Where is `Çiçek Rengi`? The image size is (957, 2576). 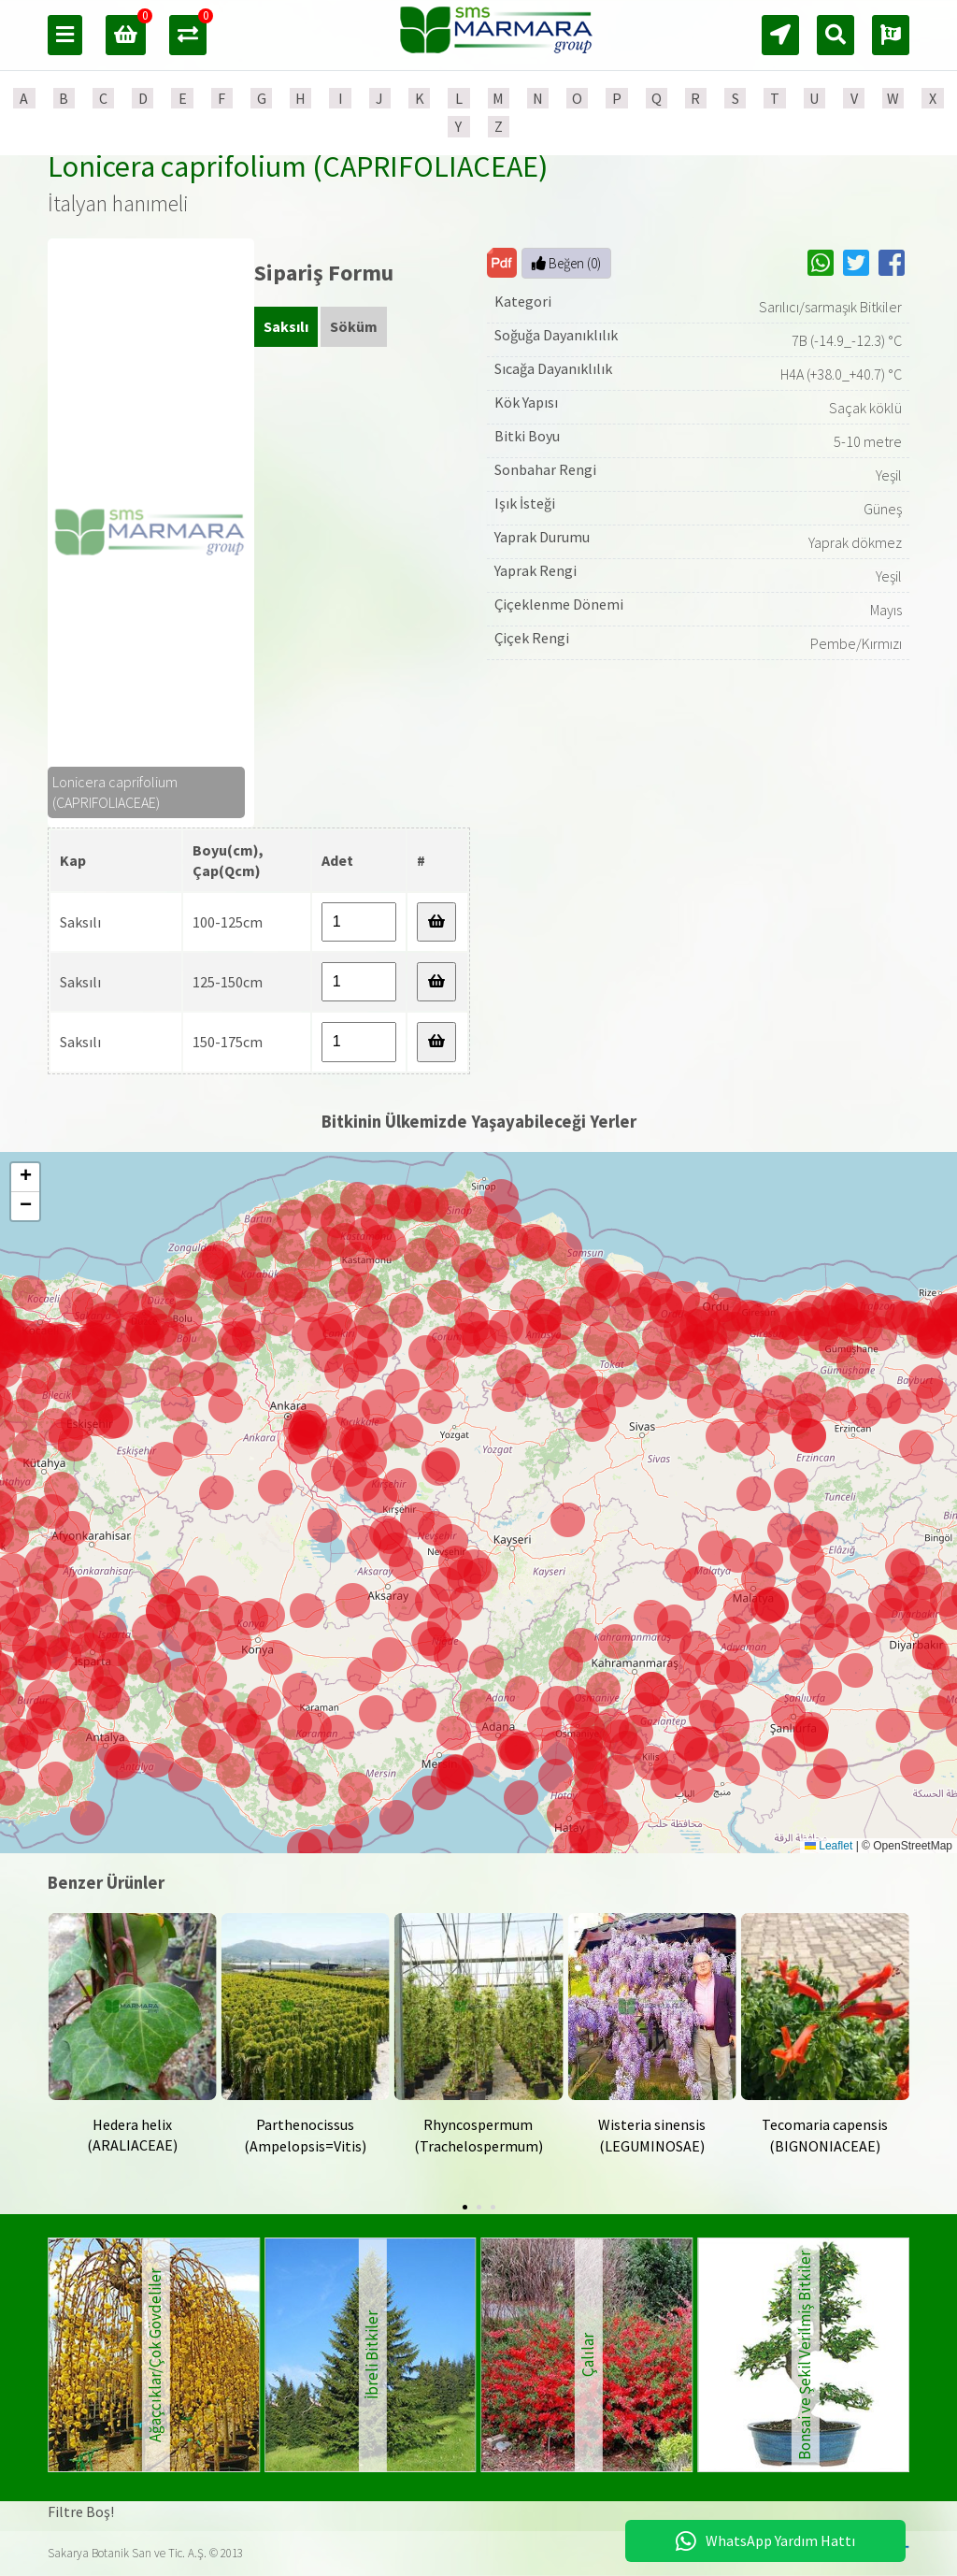
Çiçek Rengi is located at coordinates (531, 637).